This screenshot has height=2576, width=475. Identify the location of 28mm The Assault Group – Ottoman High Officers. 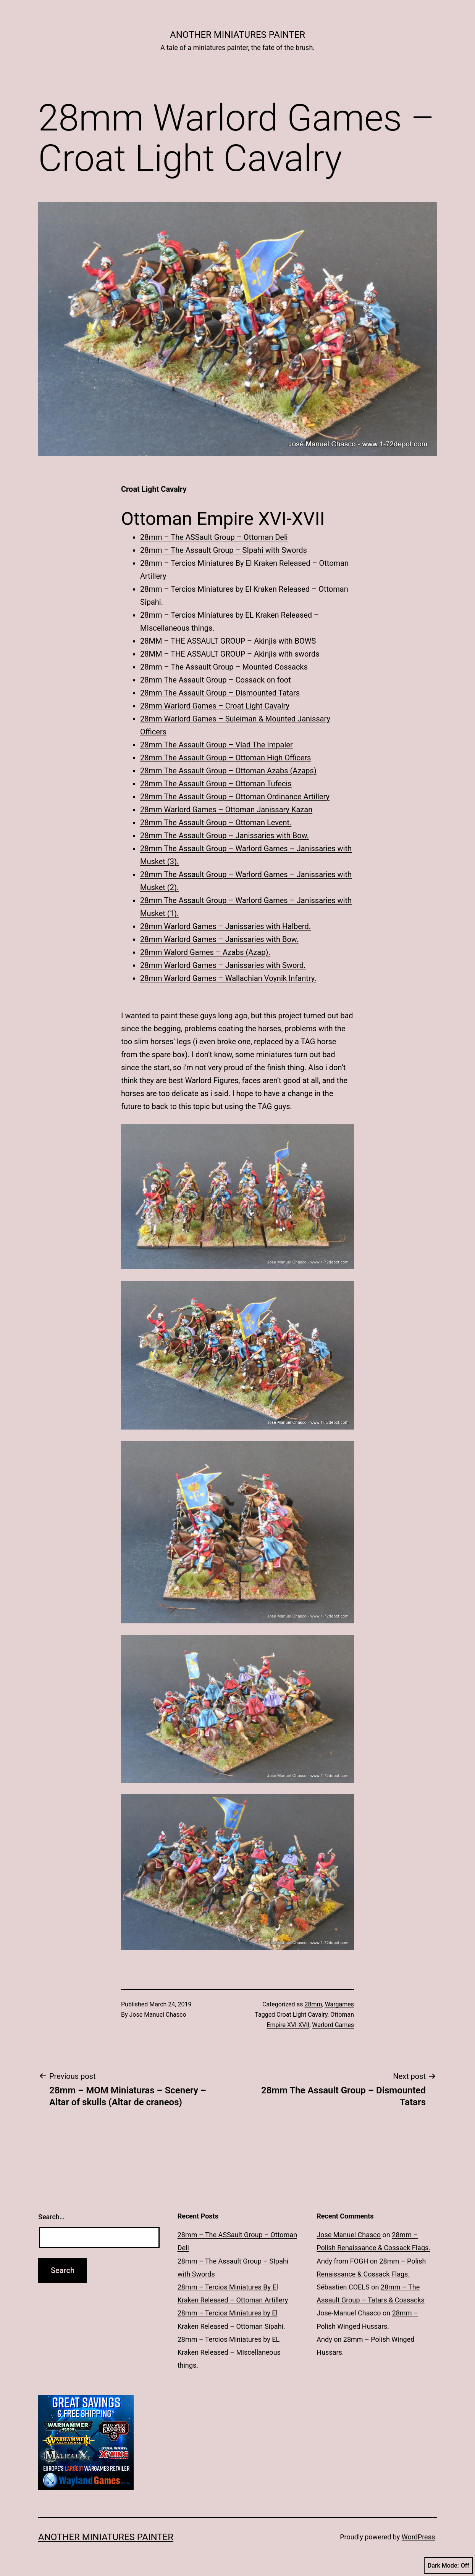
(225, 757).